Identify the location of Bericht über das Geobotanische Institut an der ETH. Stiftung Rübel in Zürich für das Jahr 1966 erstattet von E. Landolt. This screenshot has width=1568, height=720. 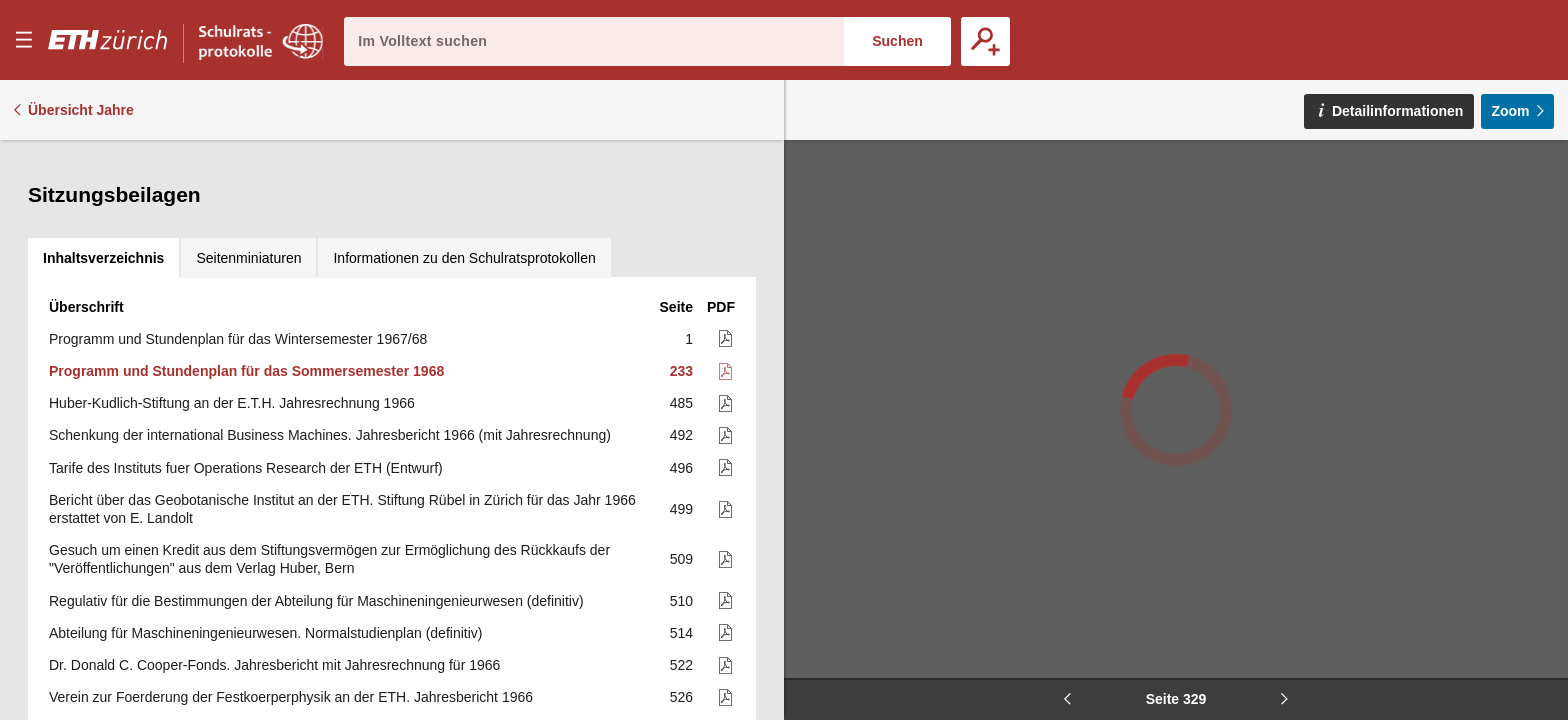
(342, 387).